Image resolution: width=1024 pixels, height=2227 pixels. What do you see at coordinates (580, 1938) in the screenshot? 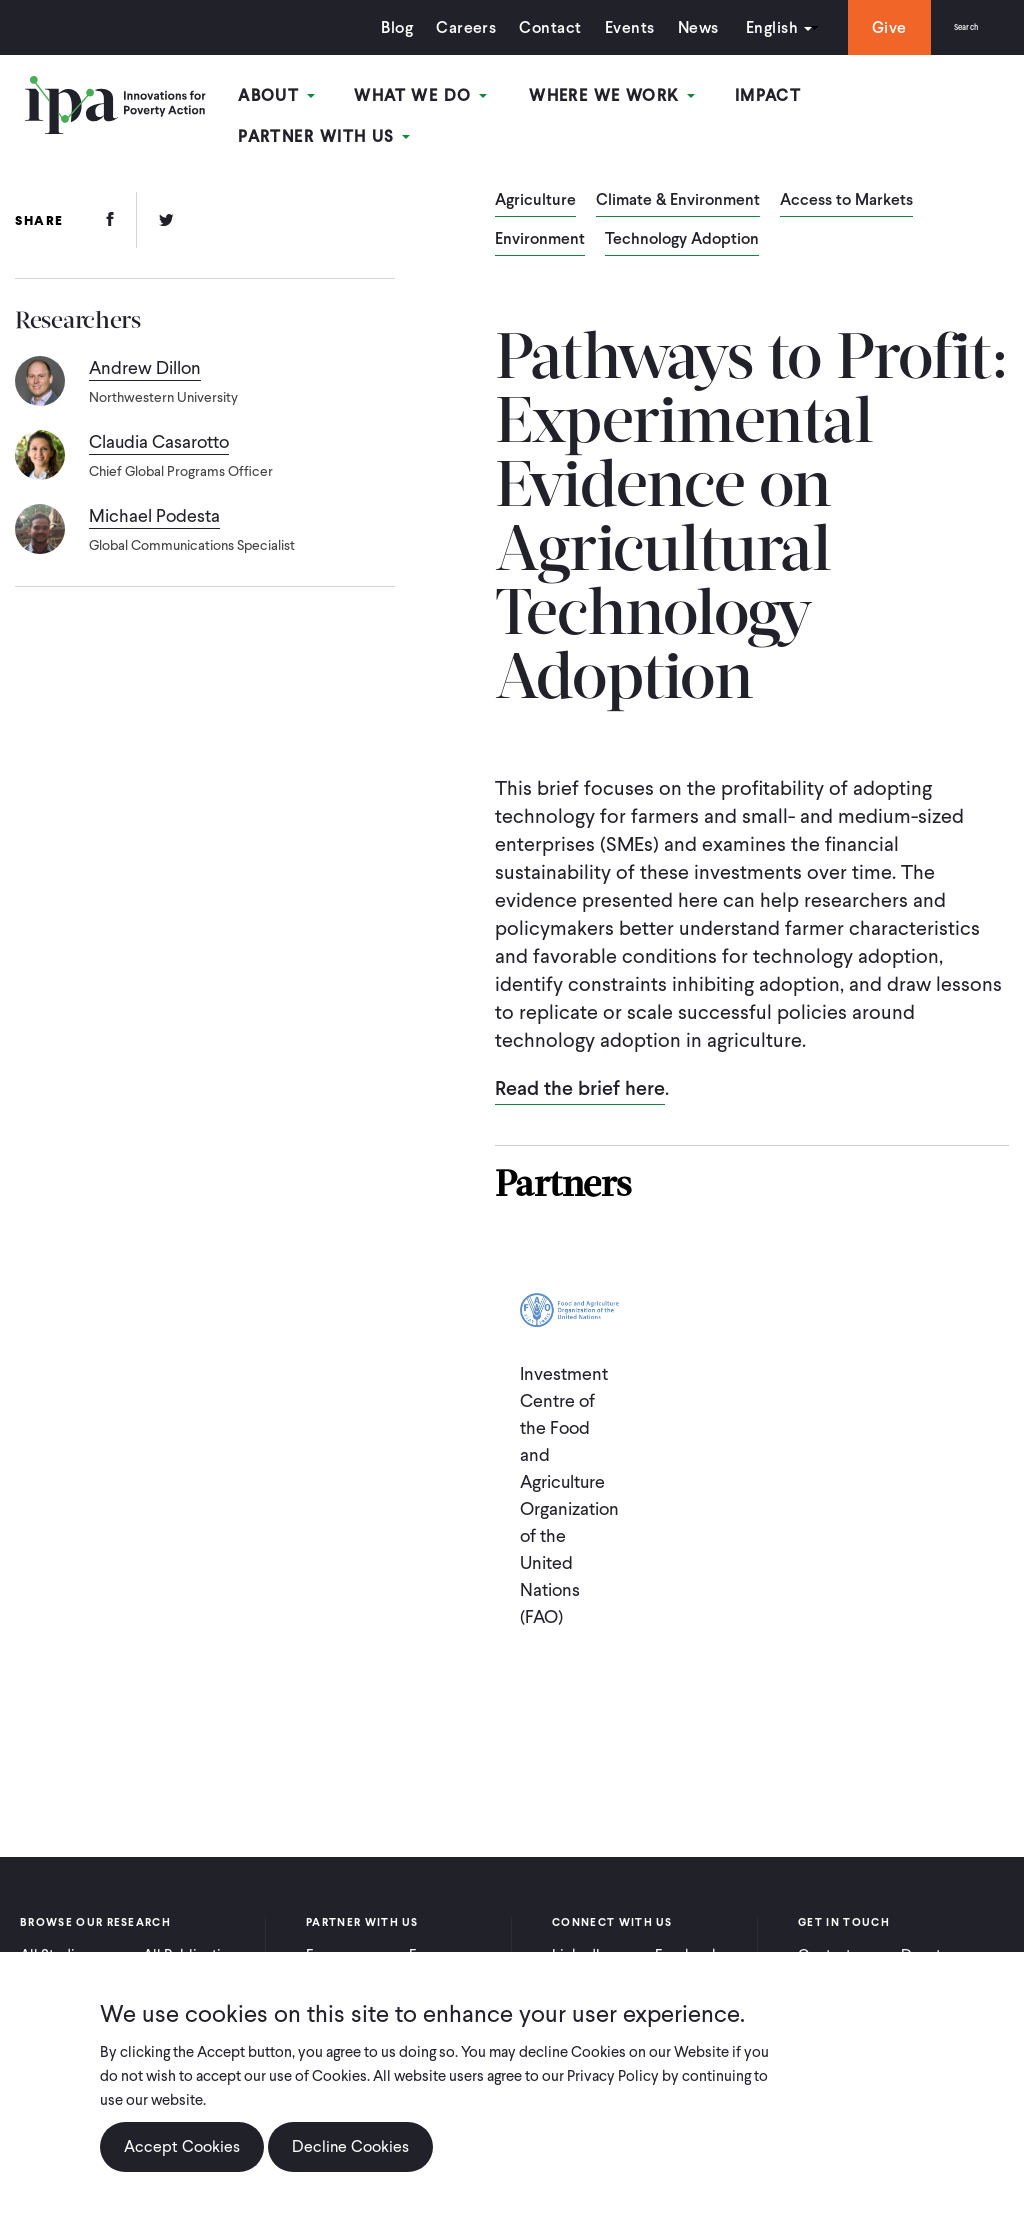
I see `LinkedIn` at bounding box center [580, 1938].